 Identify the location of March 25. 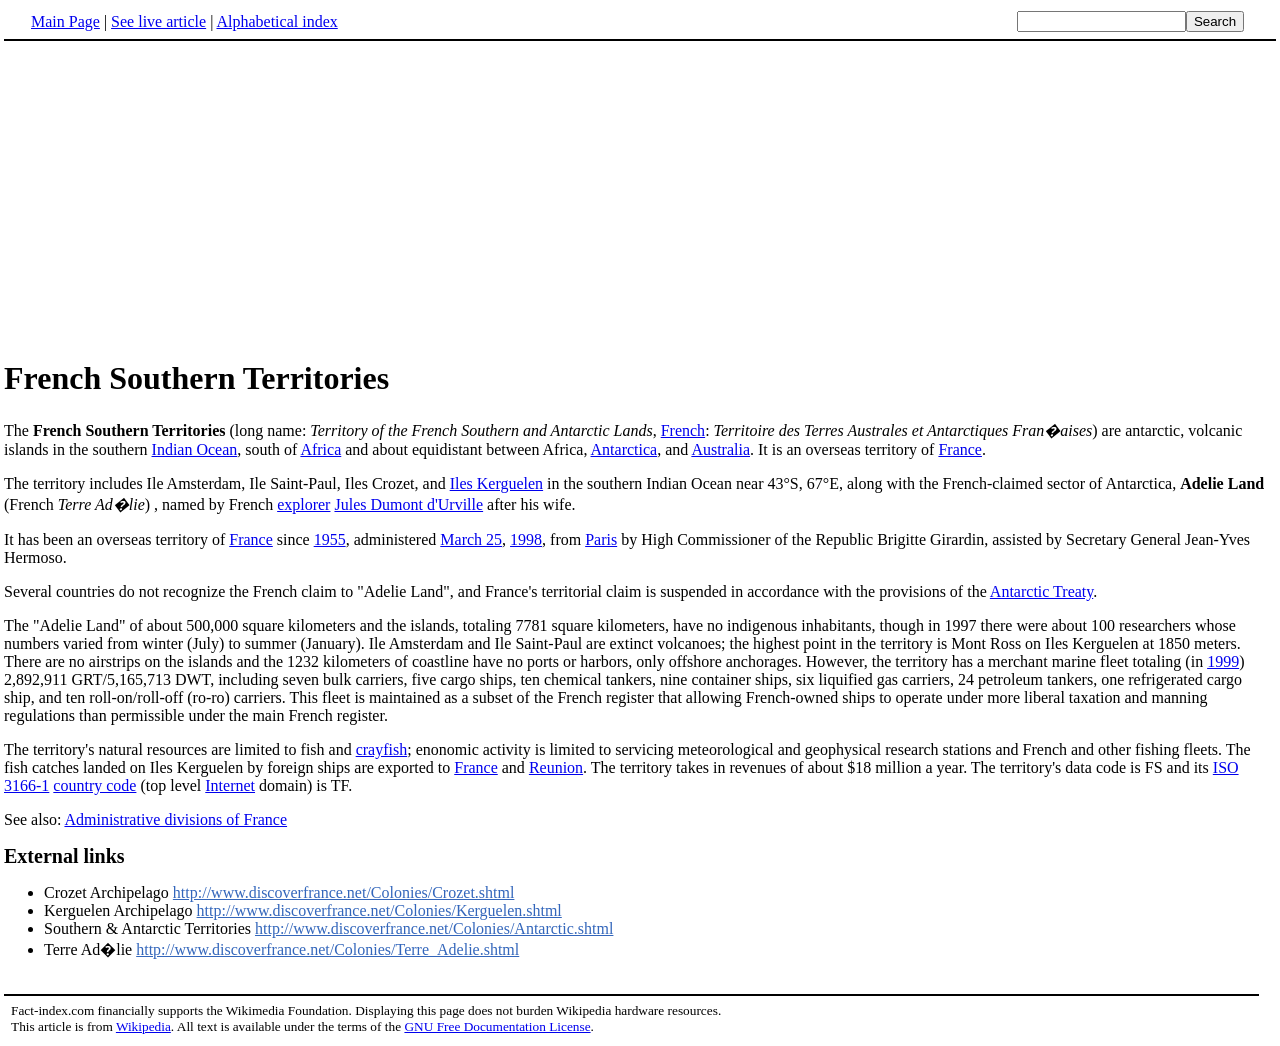
(471, 539).